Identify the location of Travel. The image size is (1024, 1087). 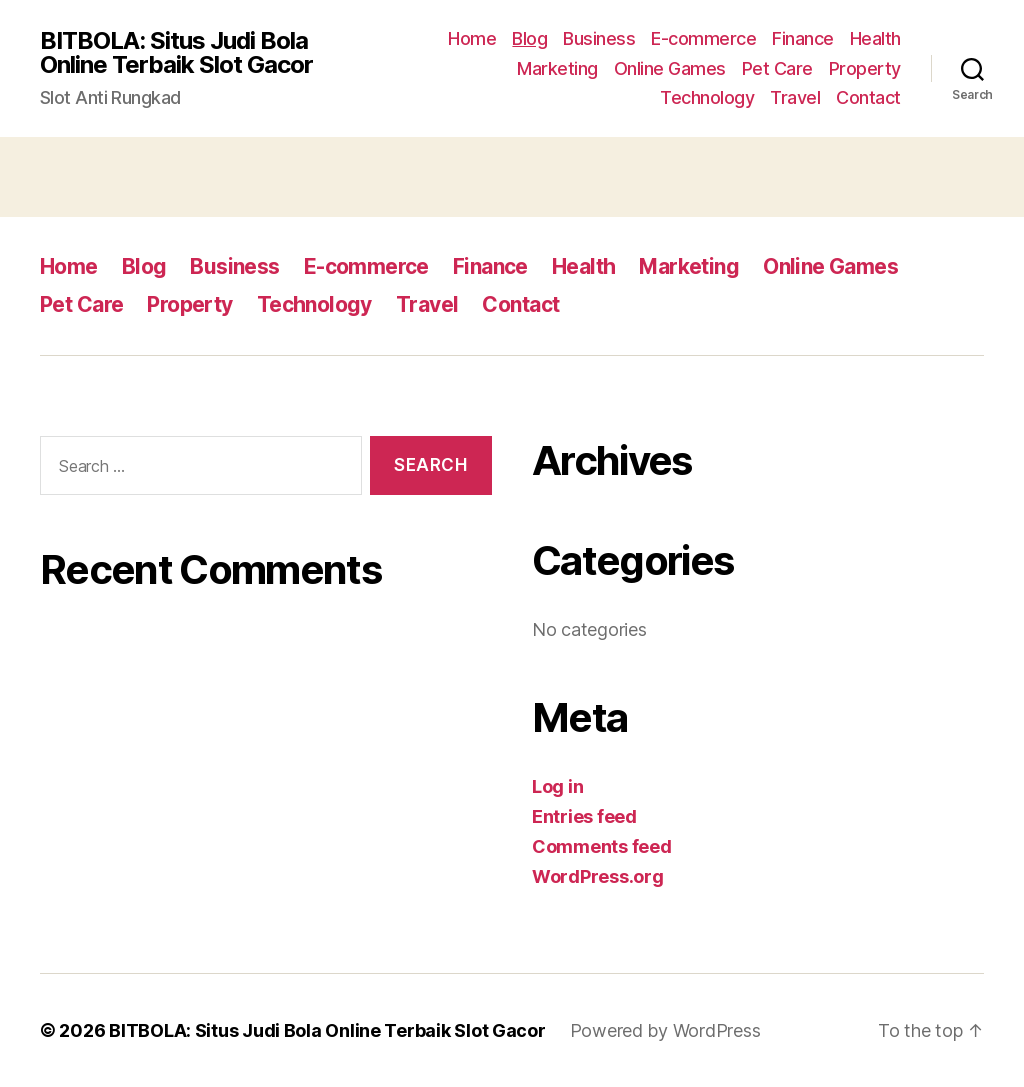
(795, 97).